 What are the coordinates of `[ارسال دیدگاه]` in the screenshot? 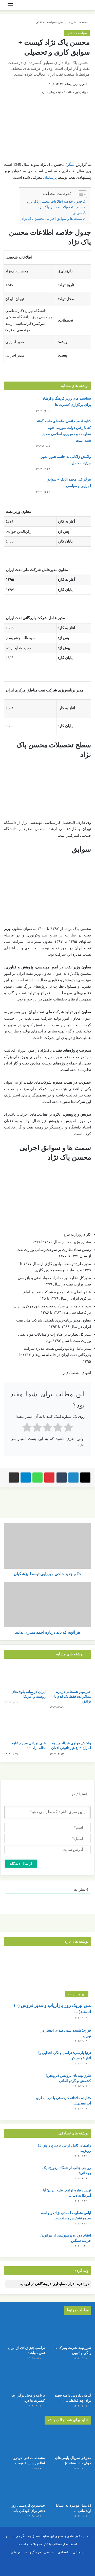 It's located at (21, 1864).